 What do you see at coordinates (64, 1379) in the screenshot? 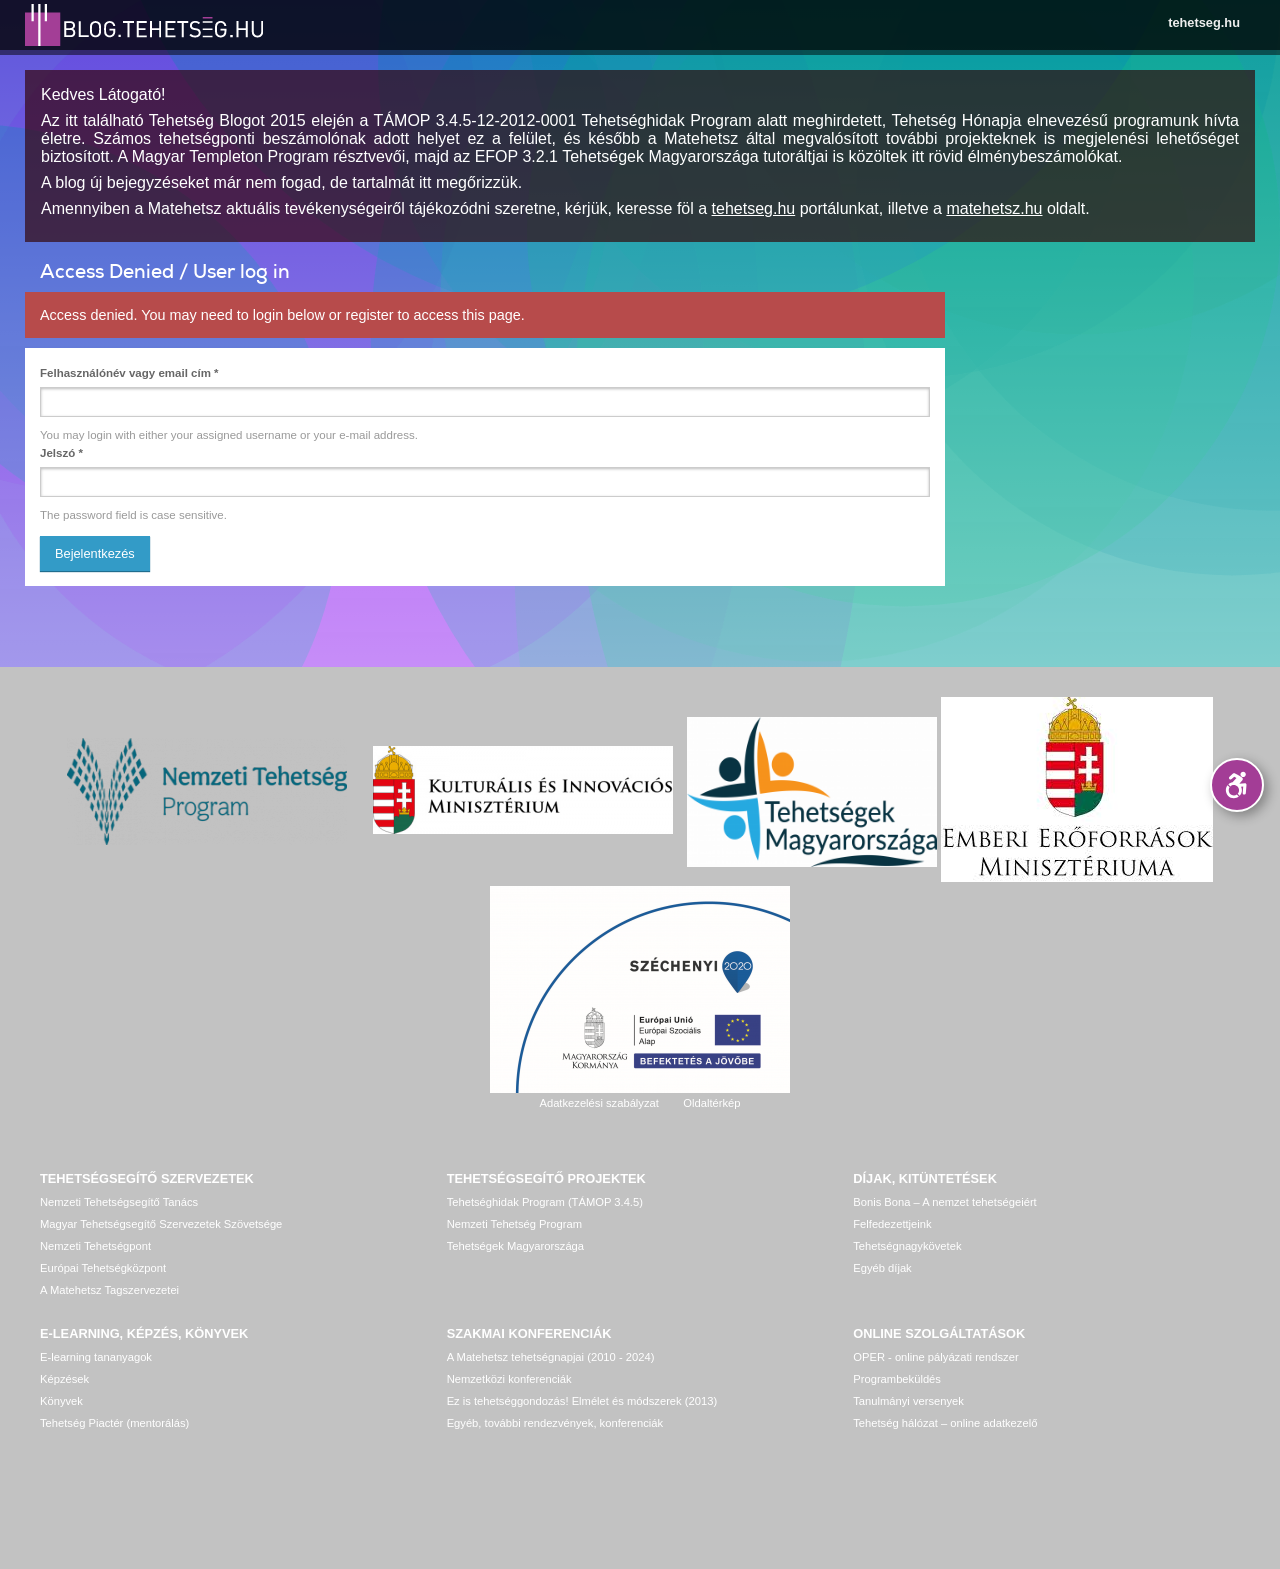
I see `Képzések` at bounding box center [64, 1379].